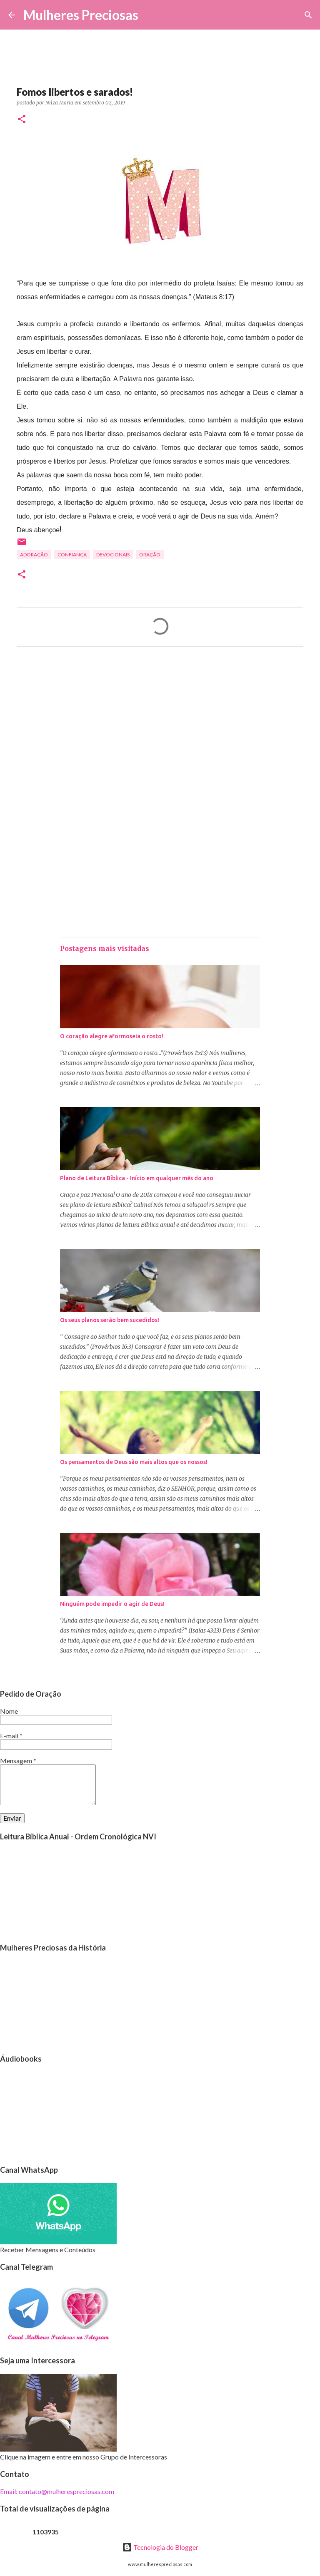 The height and width of the screenshot is (2576, 320). I want to click on O coração alegre aformoseia o rosto!, so click(111, 1036).